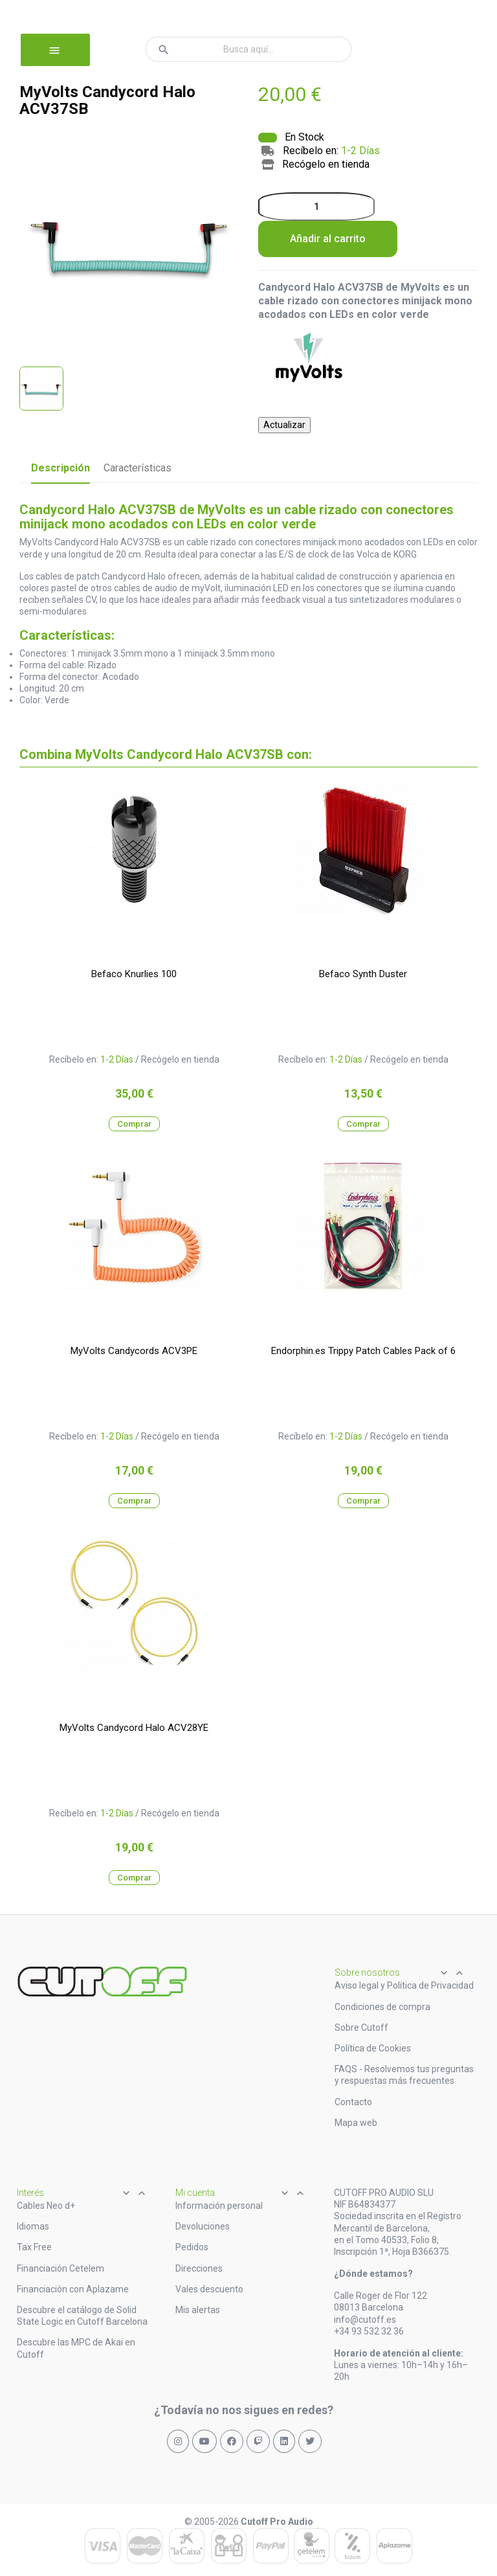 Image resolution: width=497 pixels, height=2576 pixels. Describe the element at coordinates (202, 2226) in the screenshot. I see `Devoluciones` at that location.